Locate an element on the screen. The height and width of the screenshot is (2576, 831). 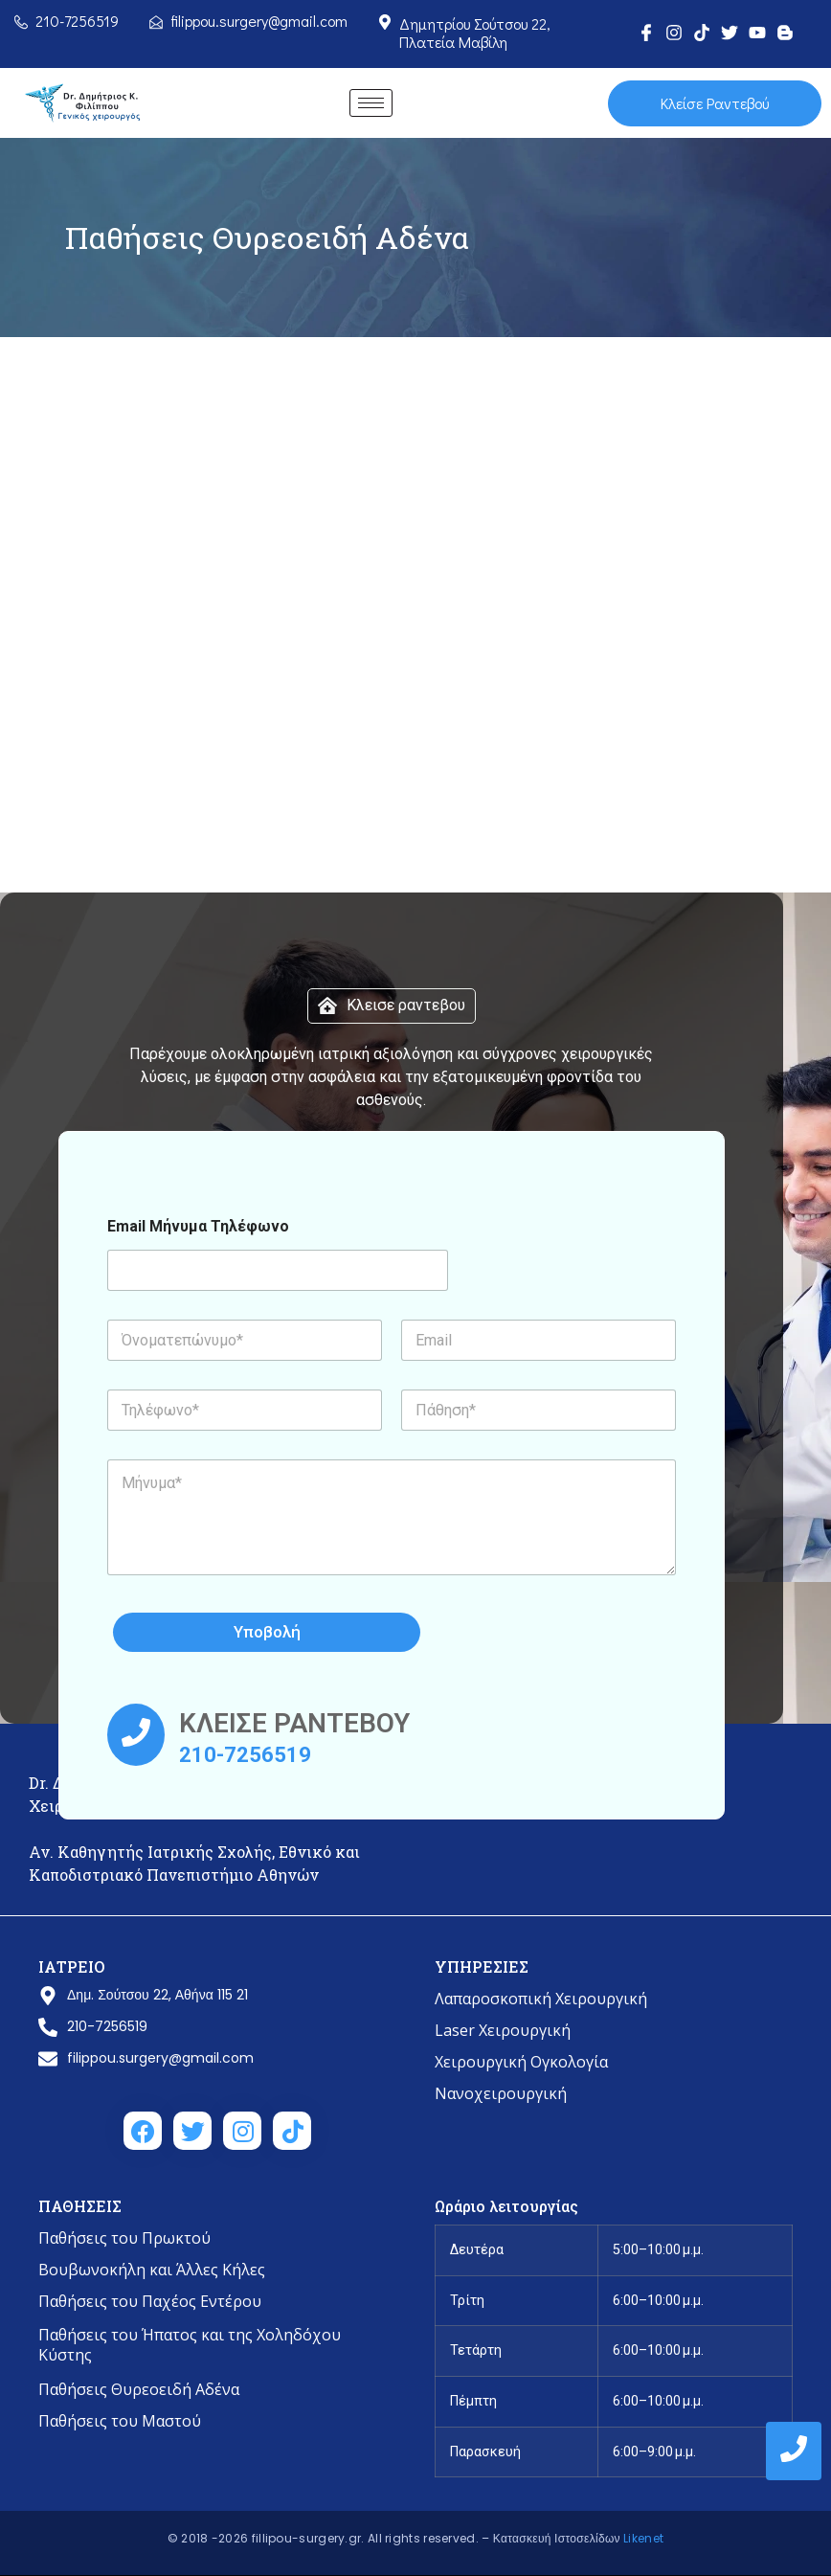
Παθήσεις Θυρεοειδή Αδένα is located at coordinates (138, 2389).